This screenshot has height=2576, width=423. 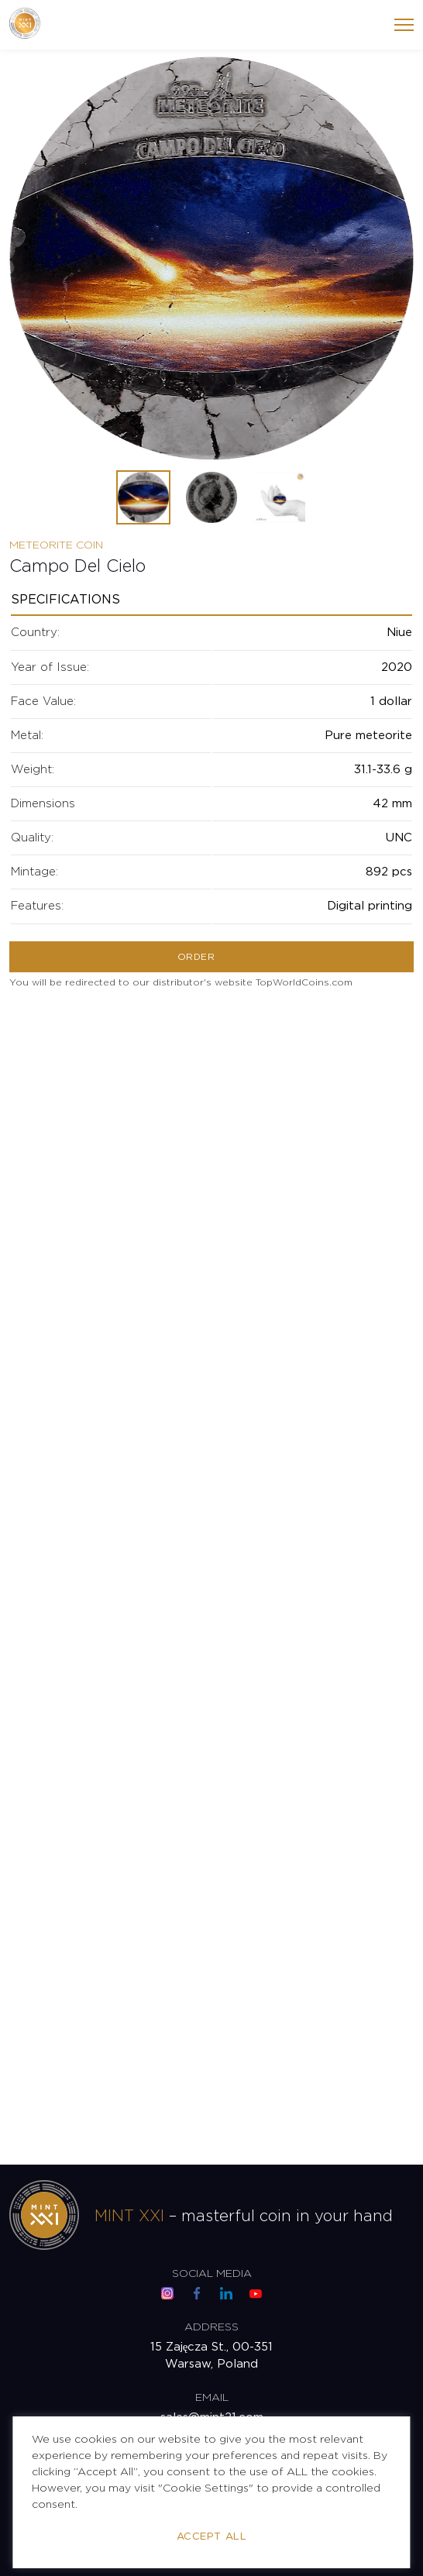 What do you see at coordinates (304, 982) in the screenshot?
I see `TopWorldCoins.com` at bounding box center [304, 982].